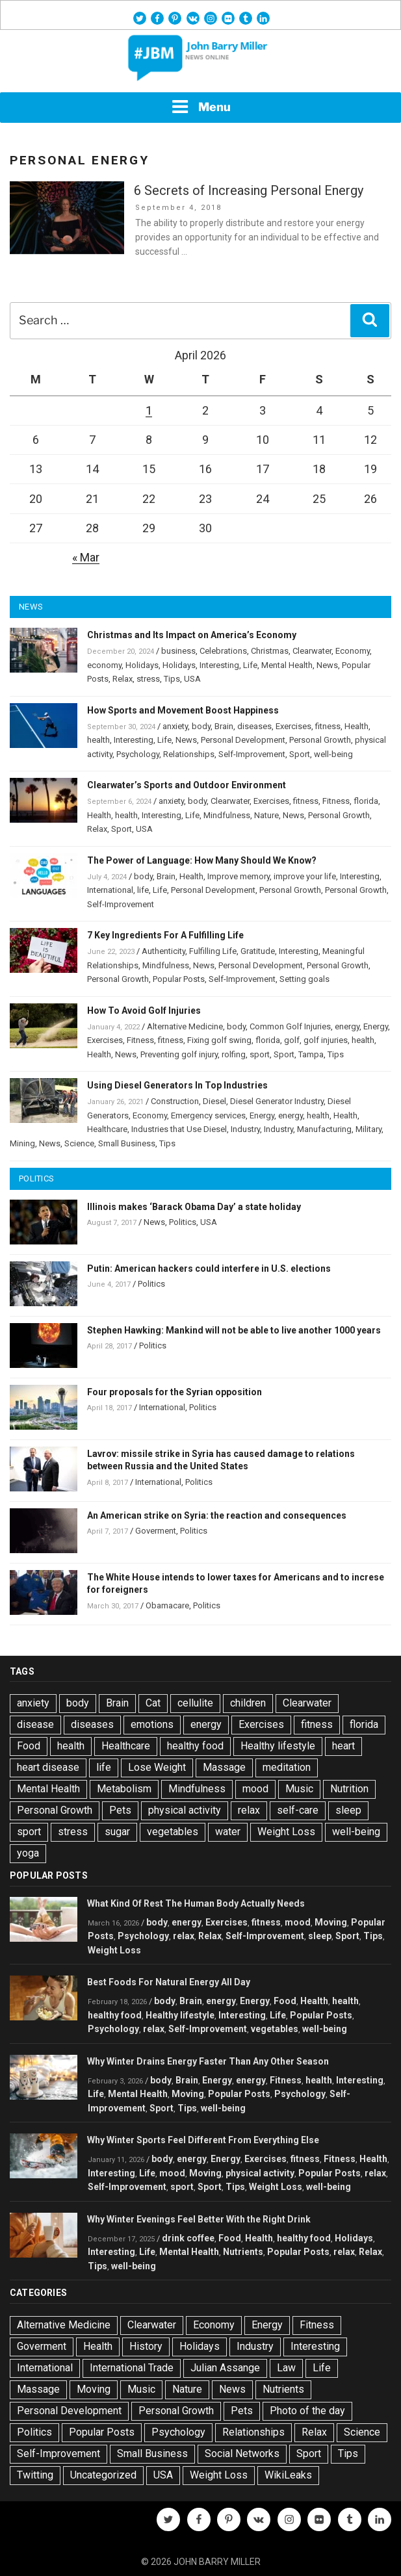 This screenshot has height=2576, width=401. I want to click on Self-Improvement, so click(251, 754).